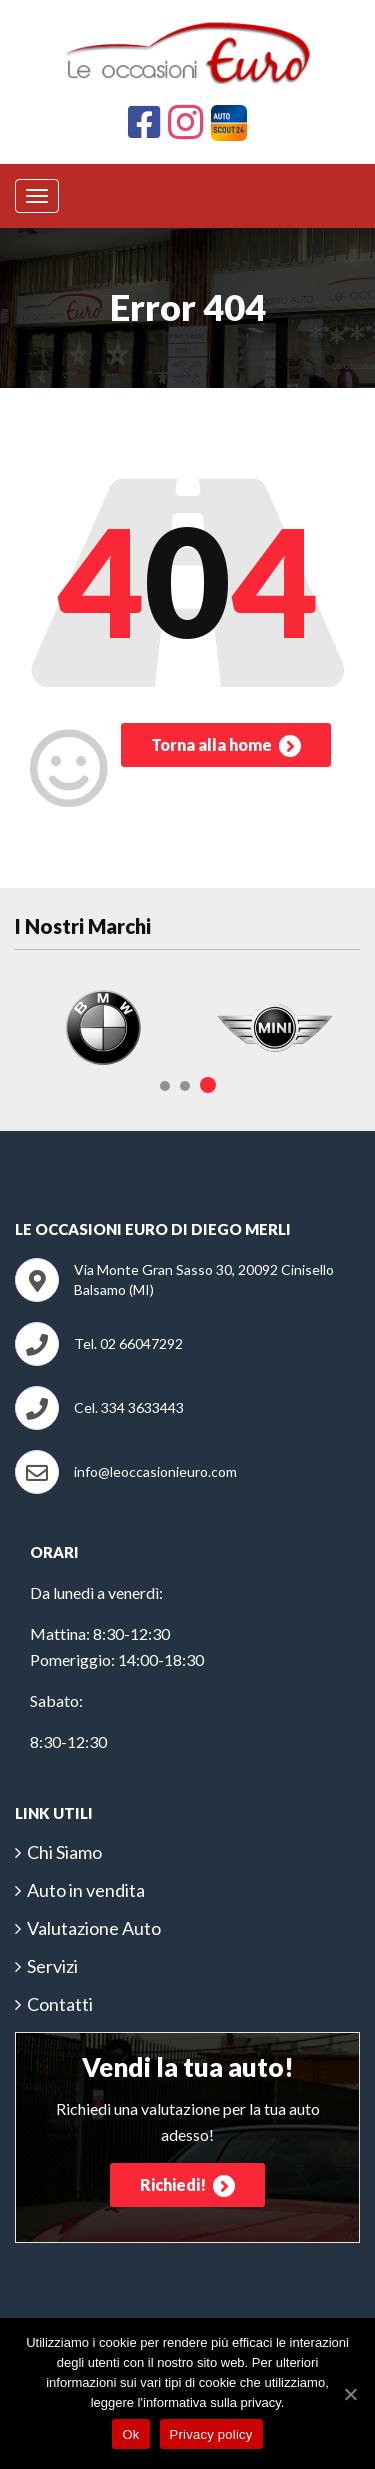  Describe the element at coordinates (187, 2186) in the screenshot. I see `Richiedi!` at that location.